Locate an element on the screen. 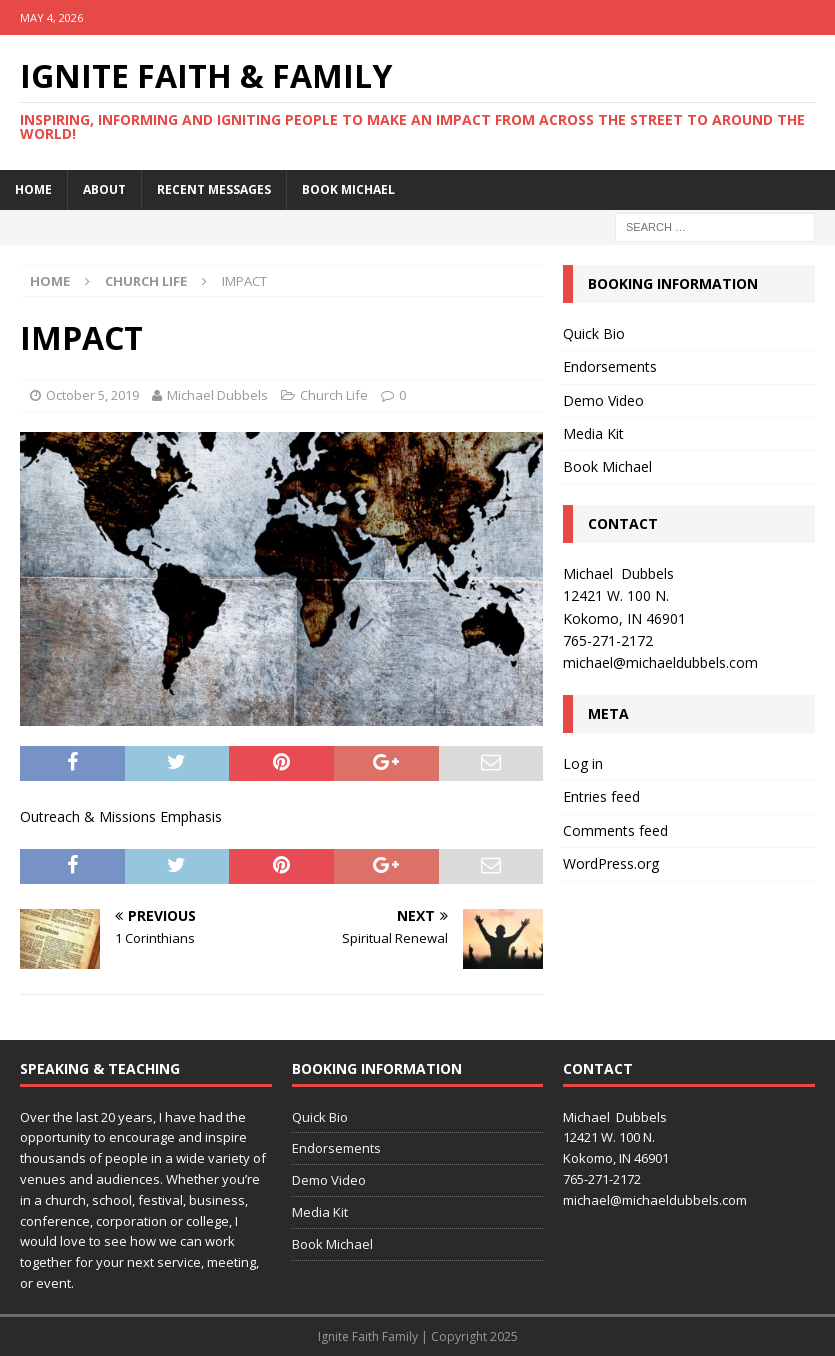 Image resolution: width=835 pixels, height=1356 pixels. Media Kit is located at coordinates (593, 433).